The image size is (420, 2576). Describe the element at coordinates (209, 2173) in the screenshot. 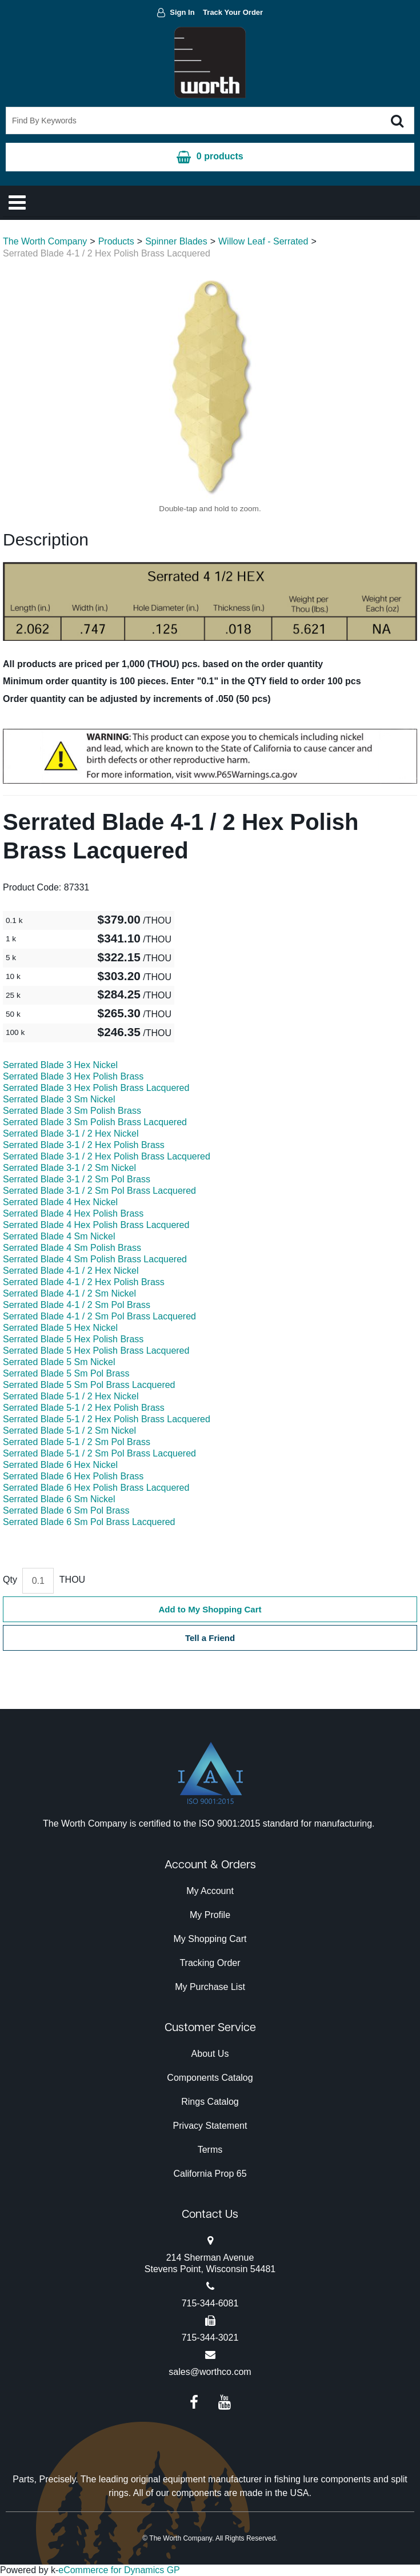

I see `California Prop 65` at that location.